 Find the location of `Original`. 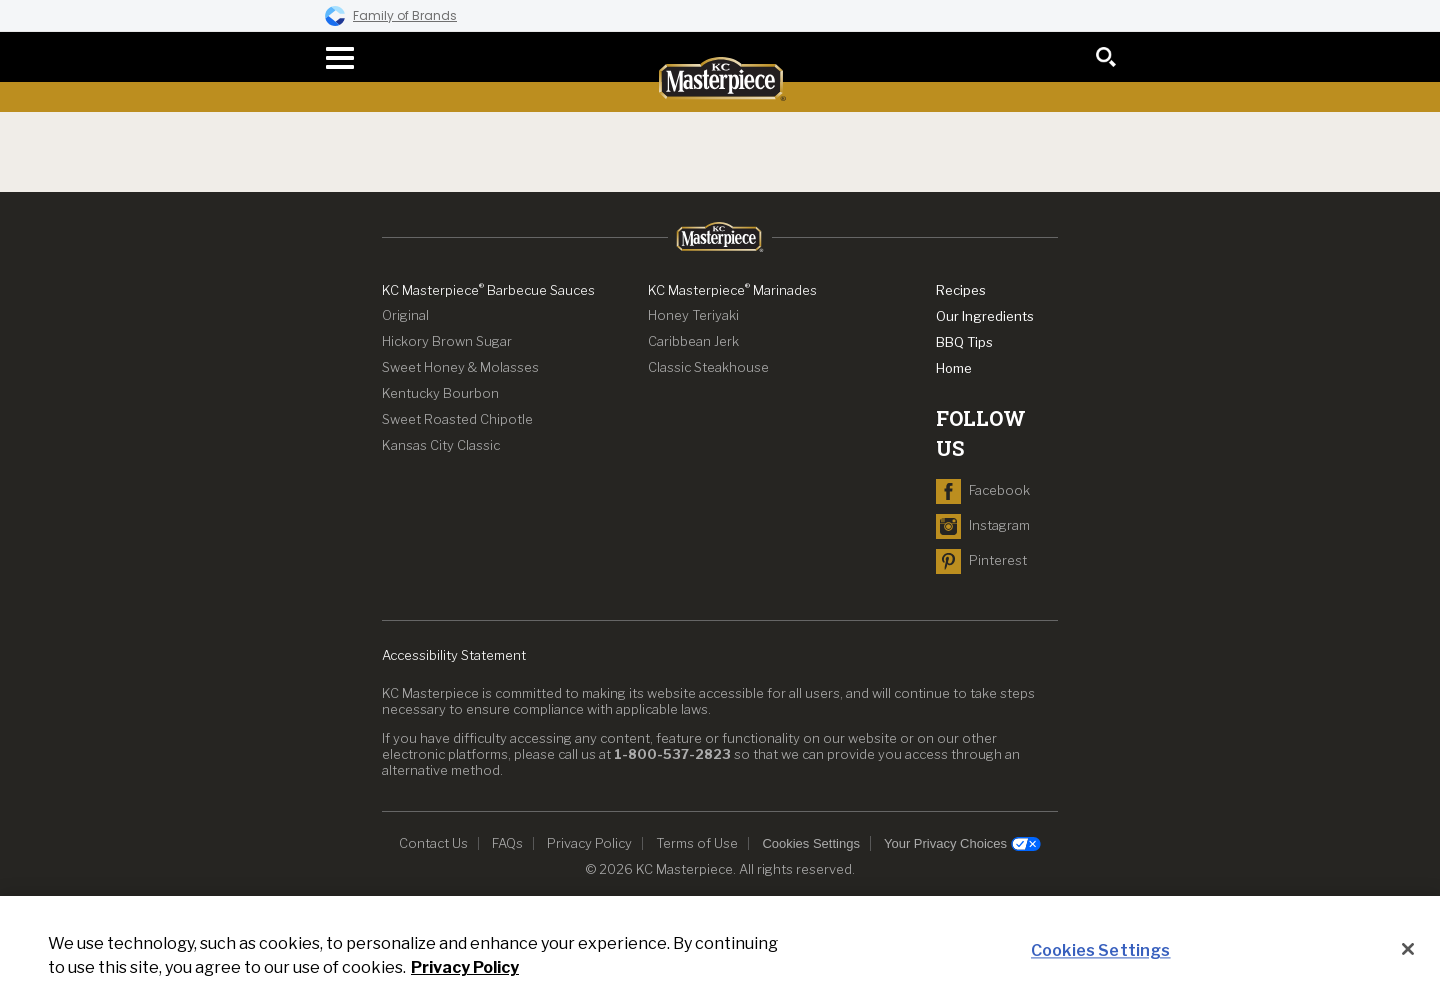

Original is located at coordinates (405, 315).